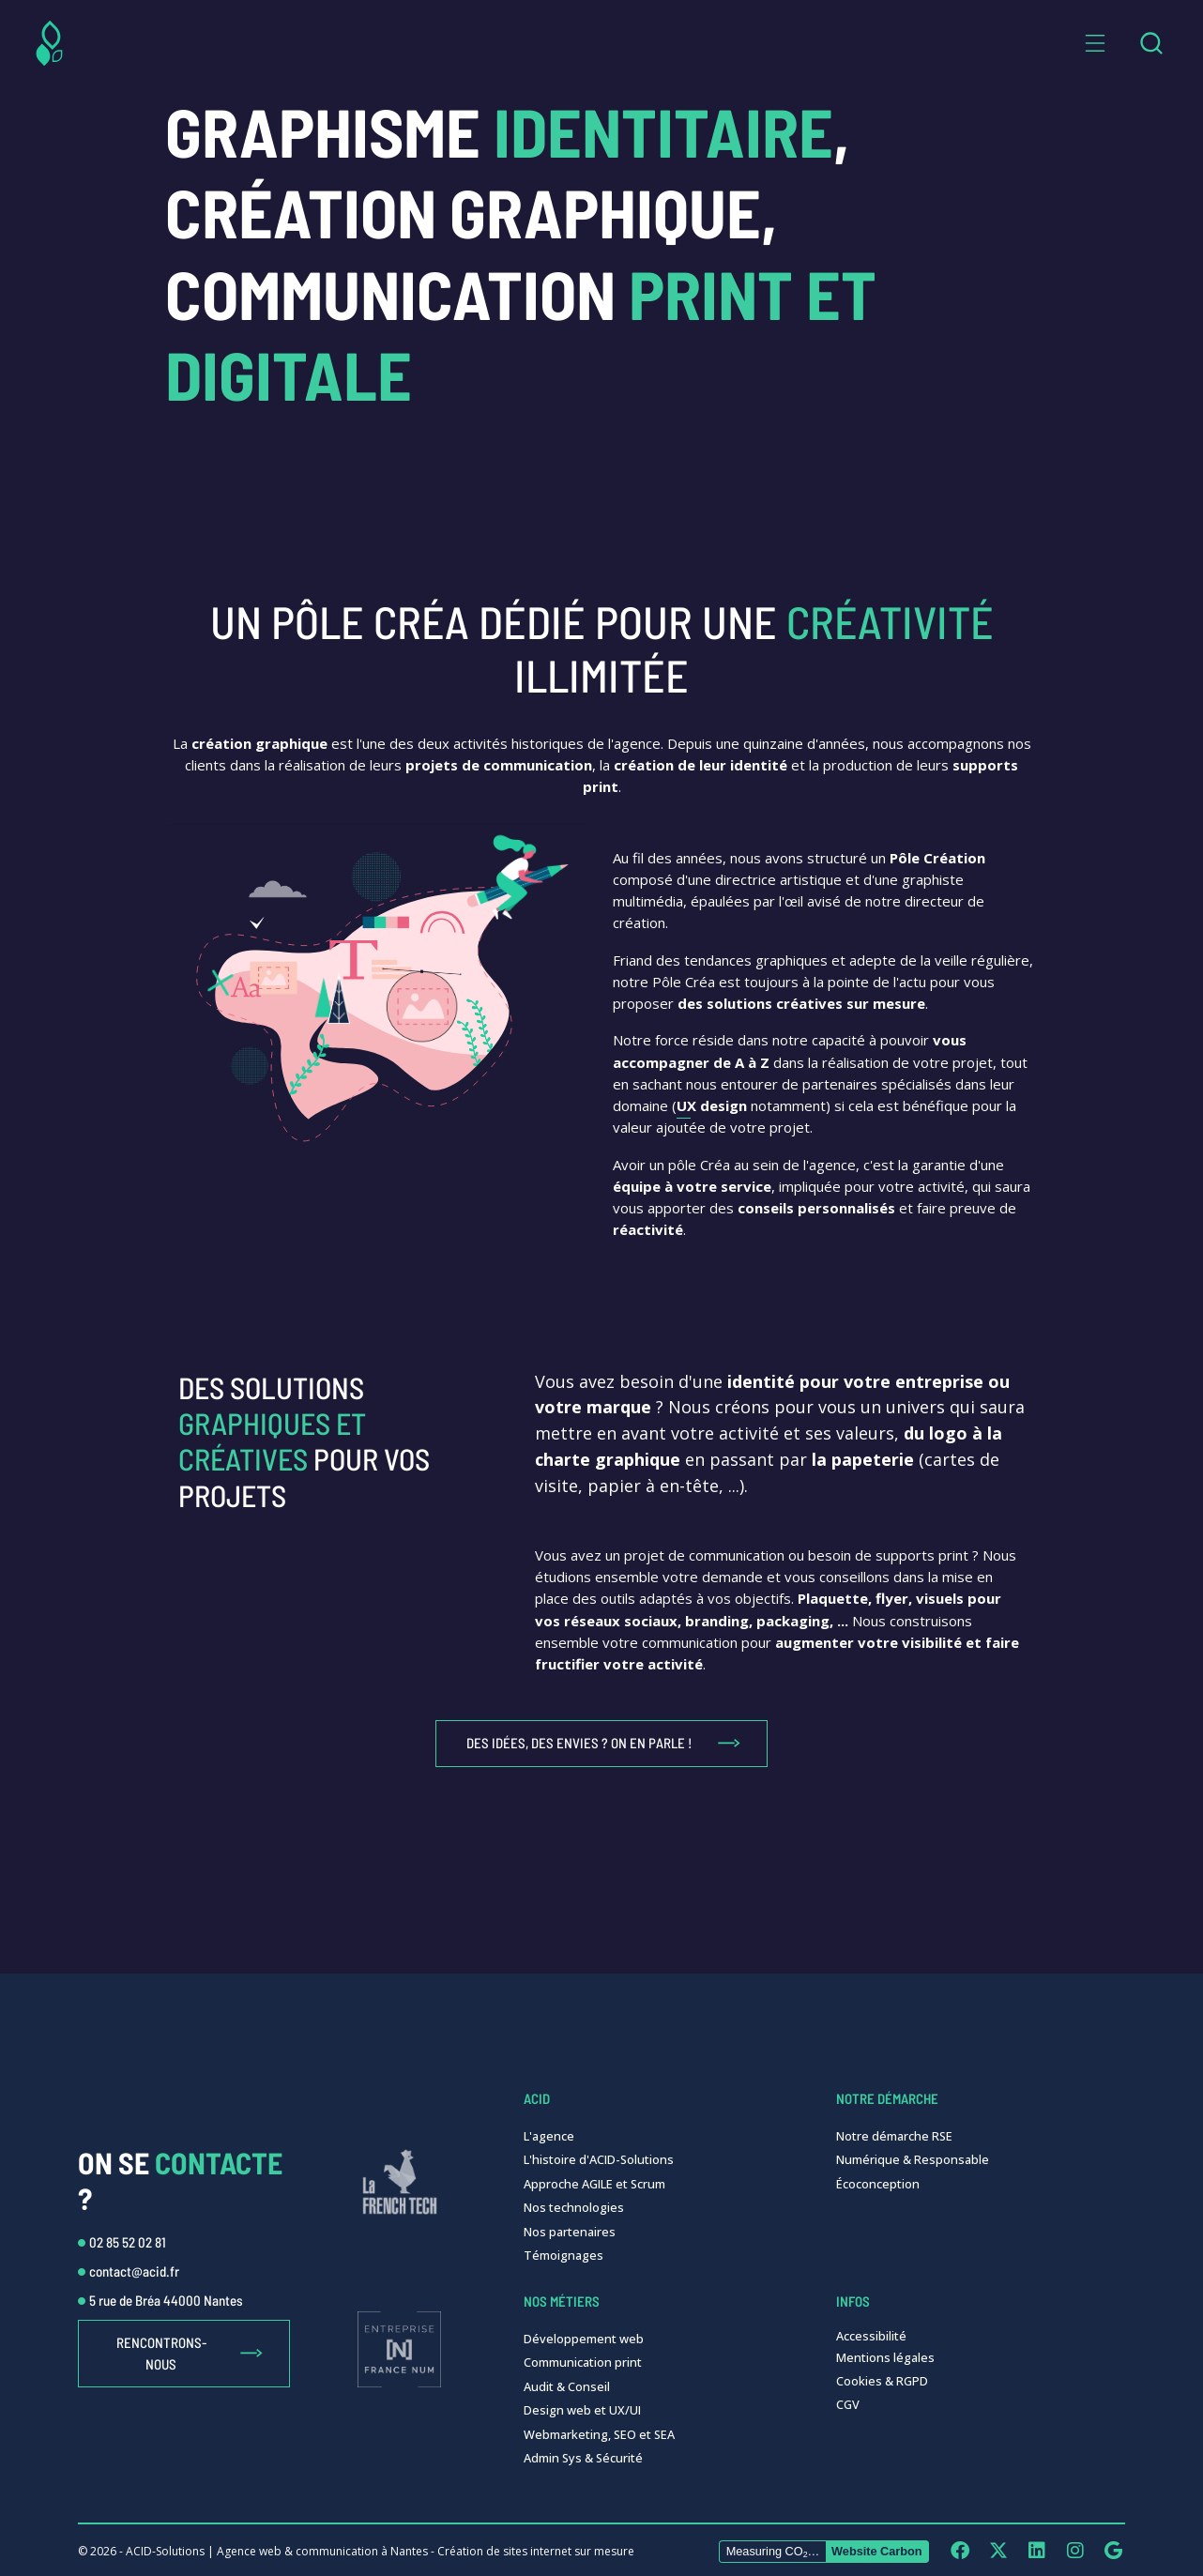 The width and height of the screenshot is (1203, 2576). What do you see at coordinates (582, 2409) in the screenshot?
I see `Design web et UX/UI` at bounding box center [582, 2409].